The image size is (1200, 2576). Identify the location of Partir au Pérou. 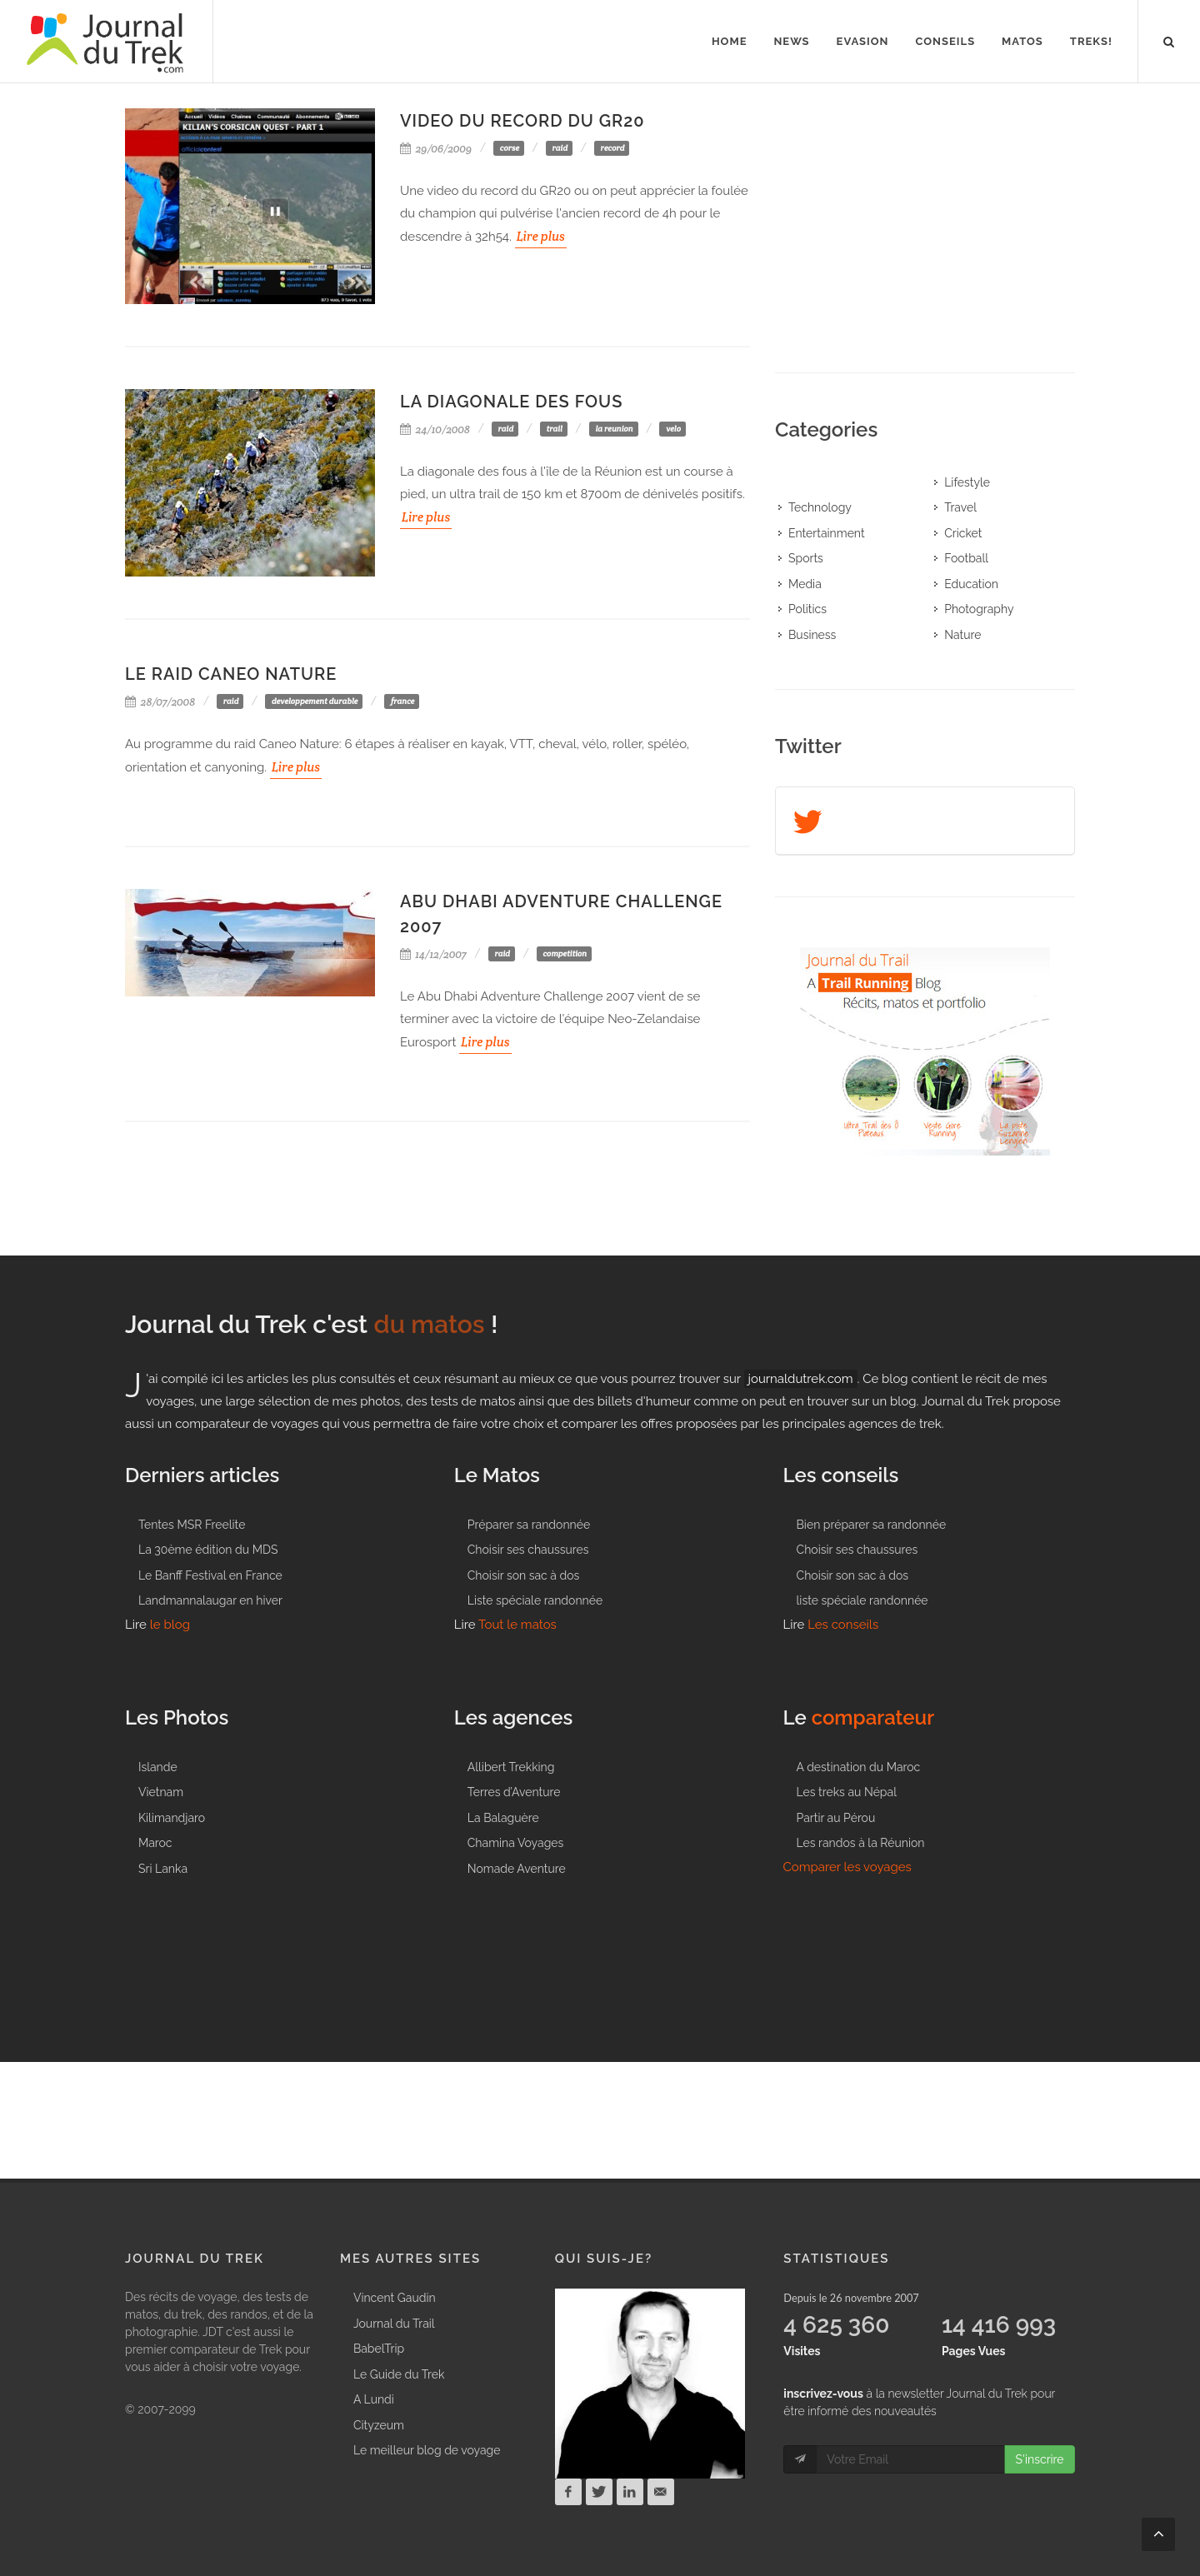
(836, 1818).